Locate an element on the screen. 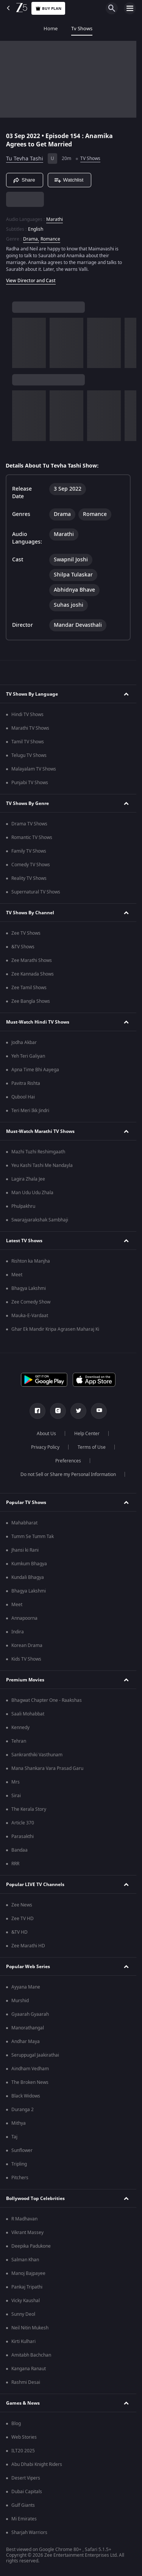 This screenshot has height=2576, width=142. Kumkum Bhagya is located at coordinates (29, 1563).